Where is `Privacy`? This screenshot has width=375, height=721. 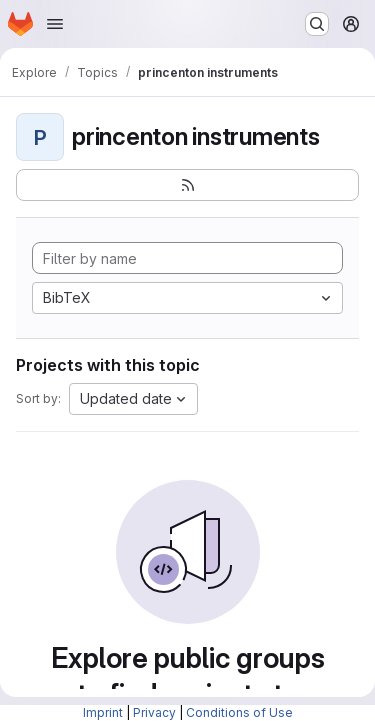 Privacy is located at coordinates (154, 712).